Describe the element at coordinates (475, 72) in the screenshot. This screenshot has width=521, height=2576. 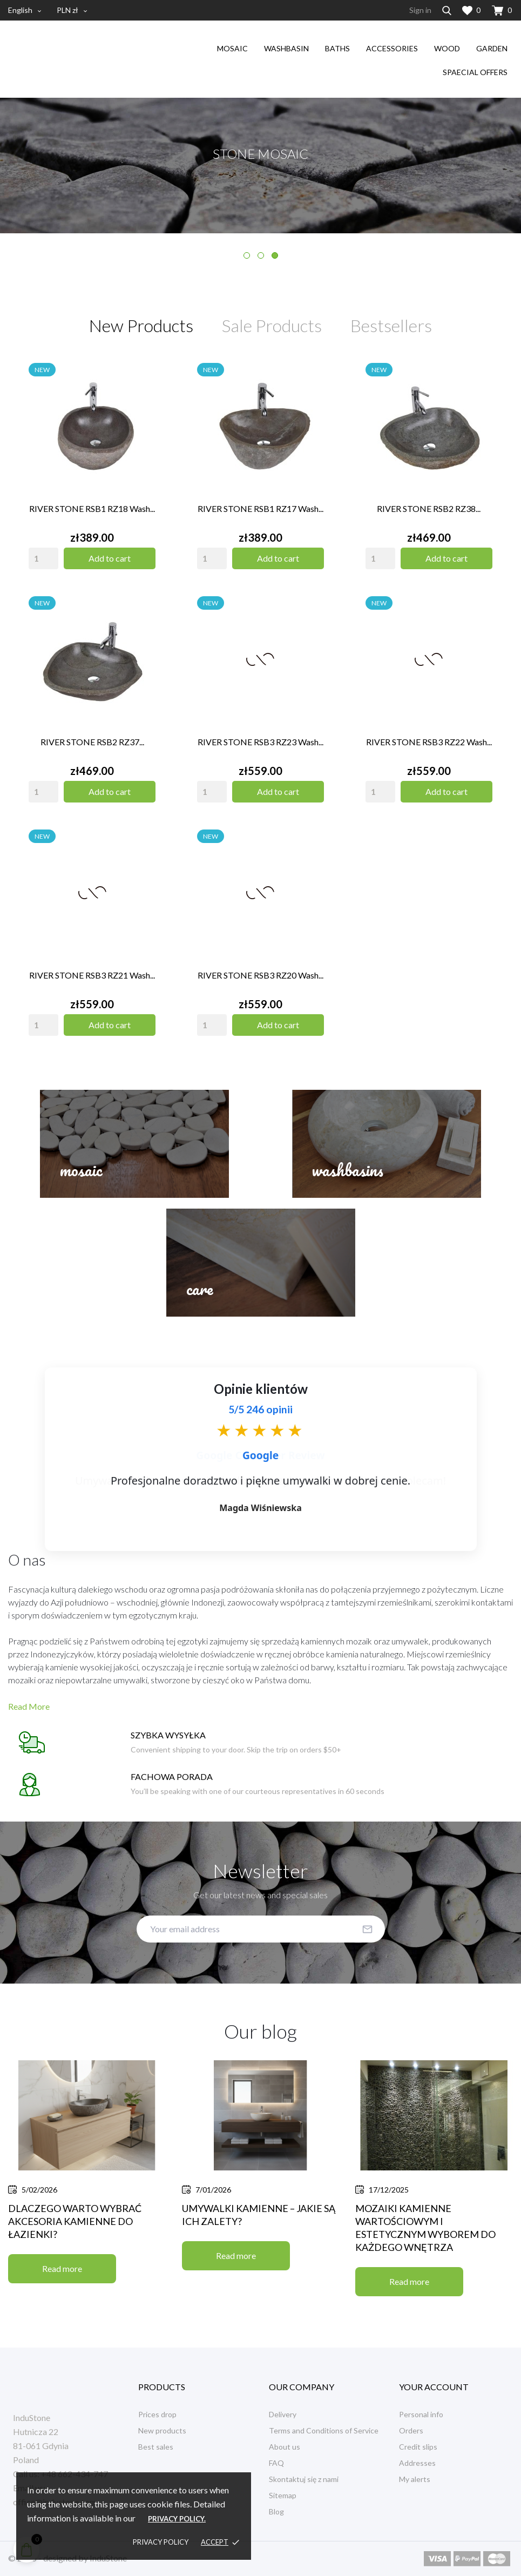
I see `Spaecial Offers` at that location.